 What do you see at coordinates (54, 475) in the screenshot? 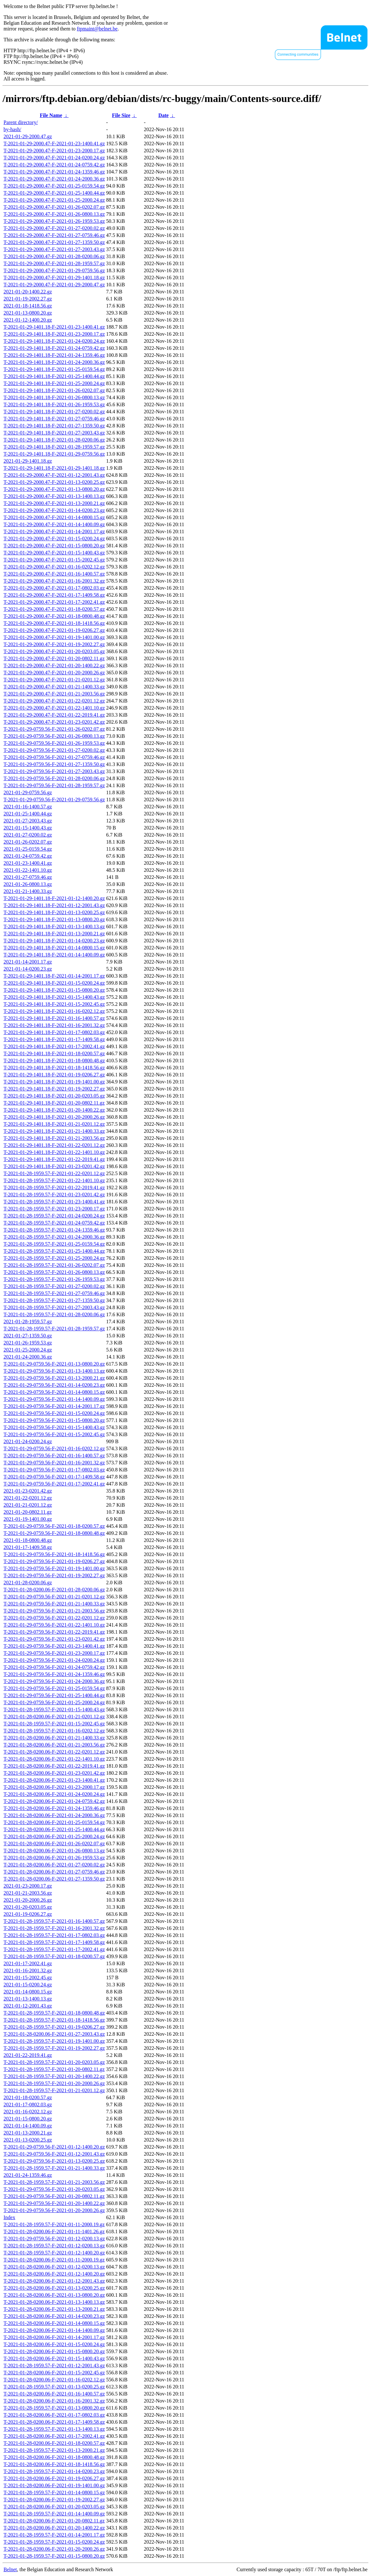
I see `T-2021-01-29-2000.47-F-2021-01-12-2001.43.gz` at bounding box center [54, 475].